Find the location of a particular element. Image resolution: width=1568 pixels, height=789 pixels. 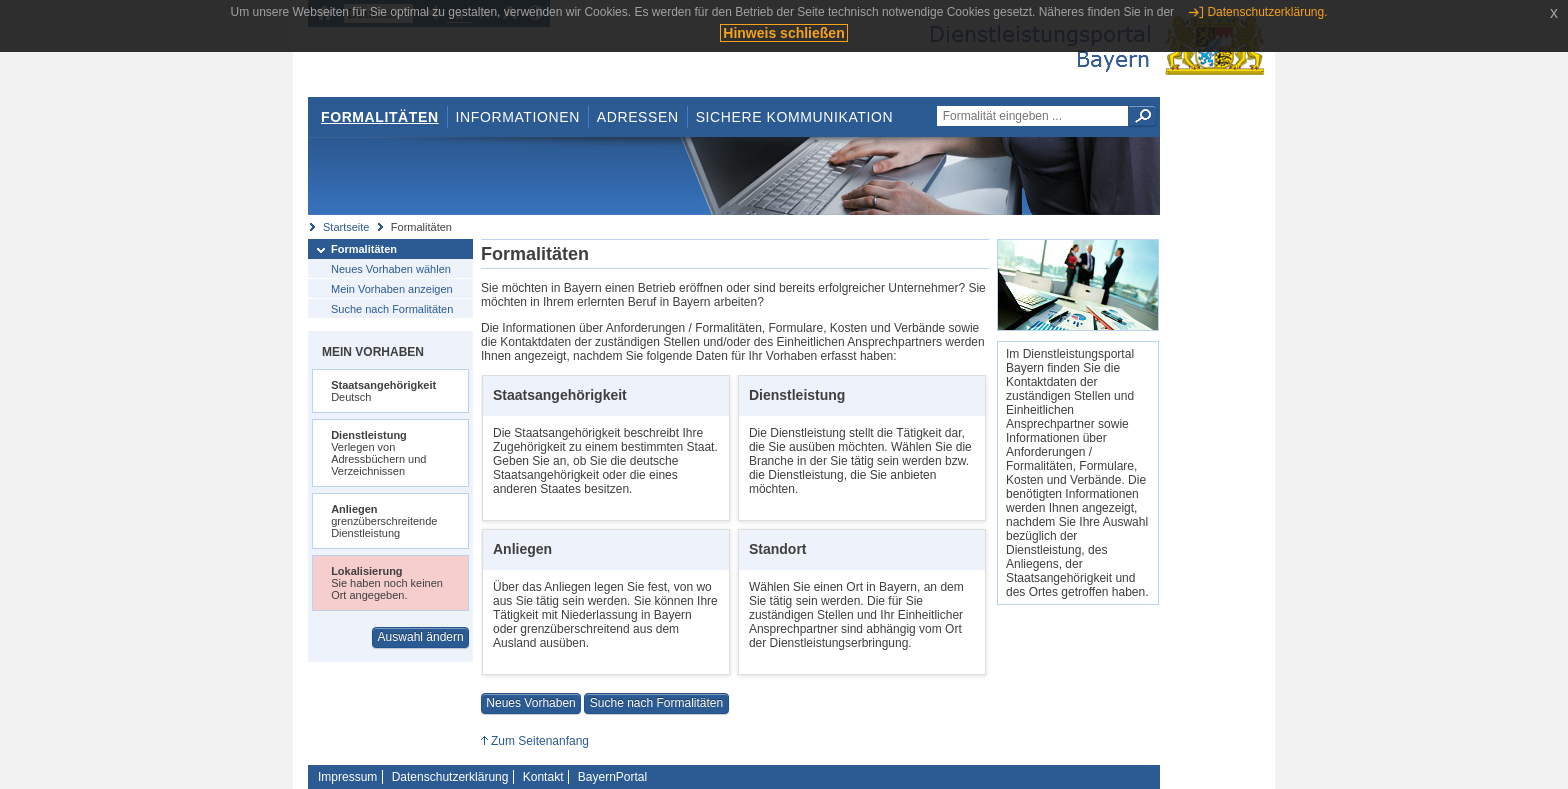

Suche nach Formalitäten is located at coordinates (392, 309).